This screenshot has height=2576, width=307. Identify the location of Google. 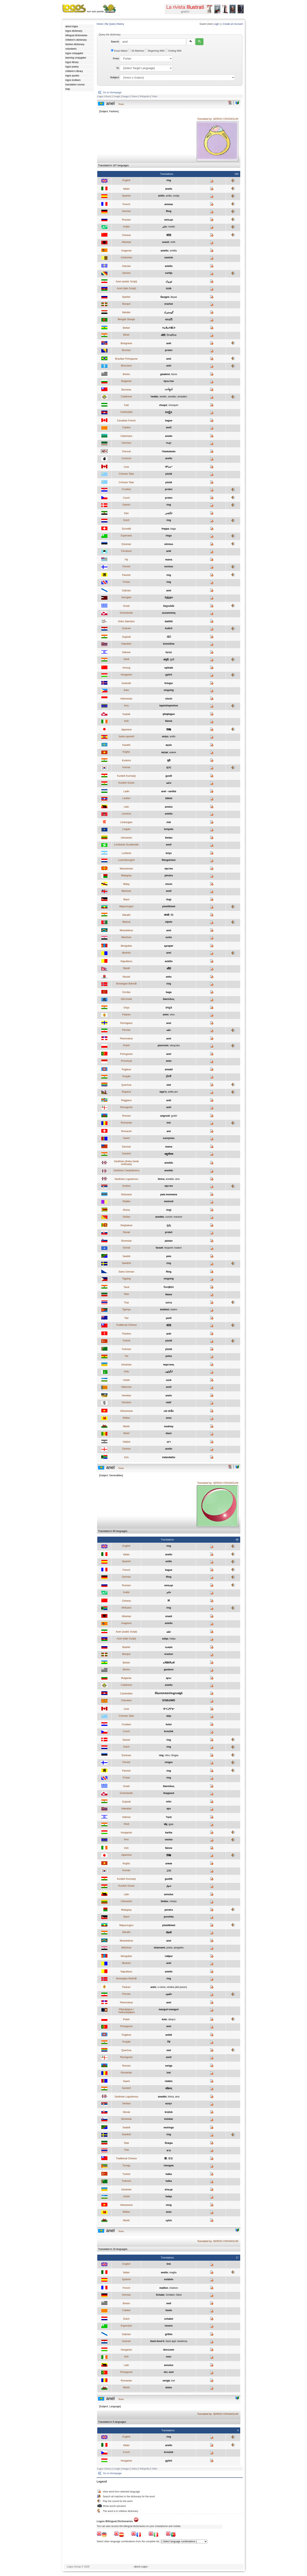
(116, 96).